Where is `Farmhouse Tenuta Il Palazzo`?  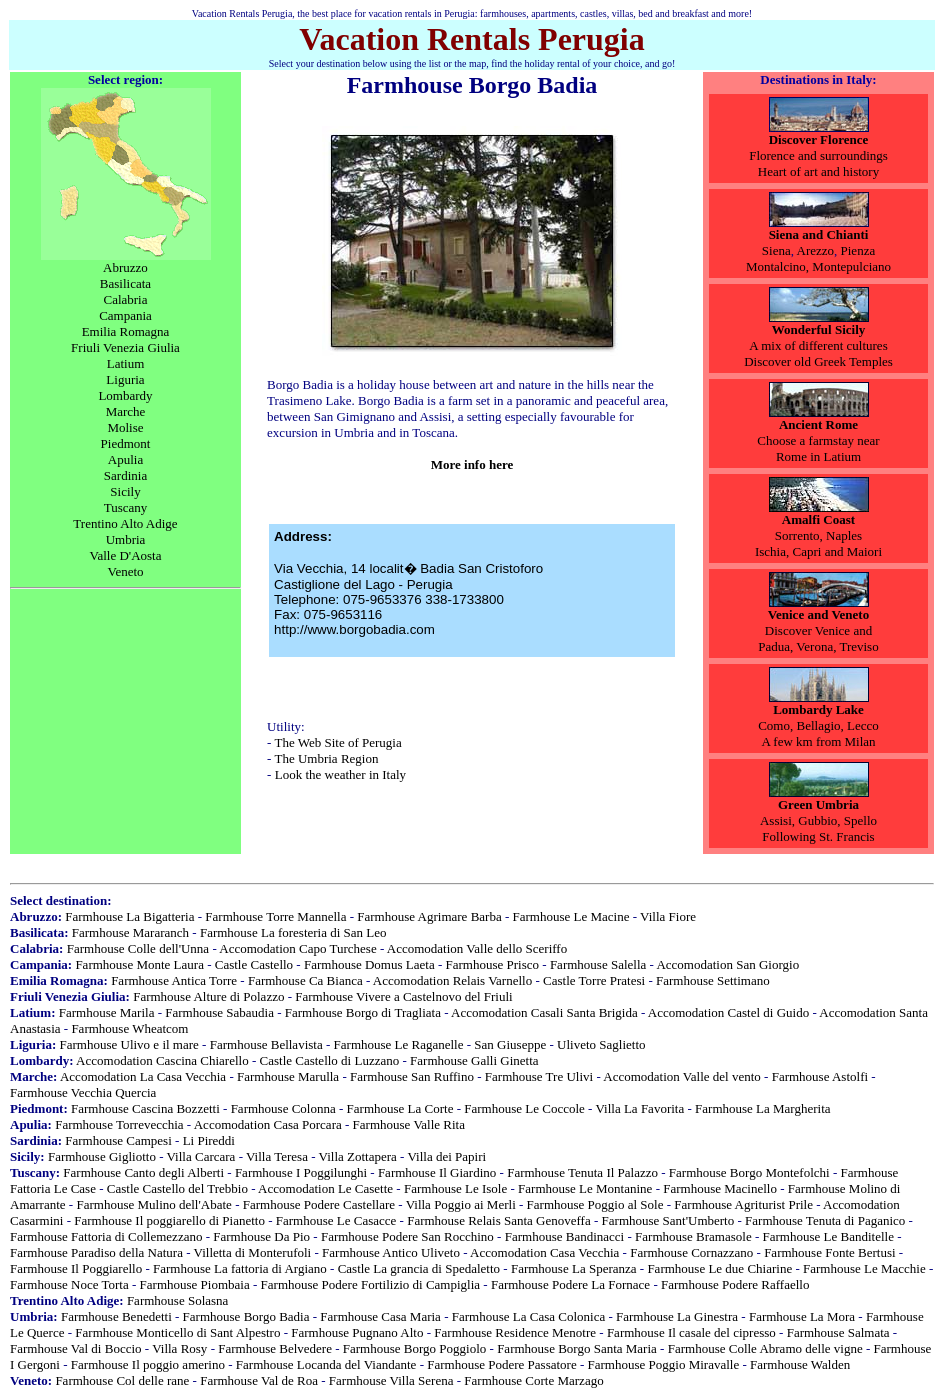
Farmhouse Tenuta Il Palazzo is located at coordinates (582, 1172).